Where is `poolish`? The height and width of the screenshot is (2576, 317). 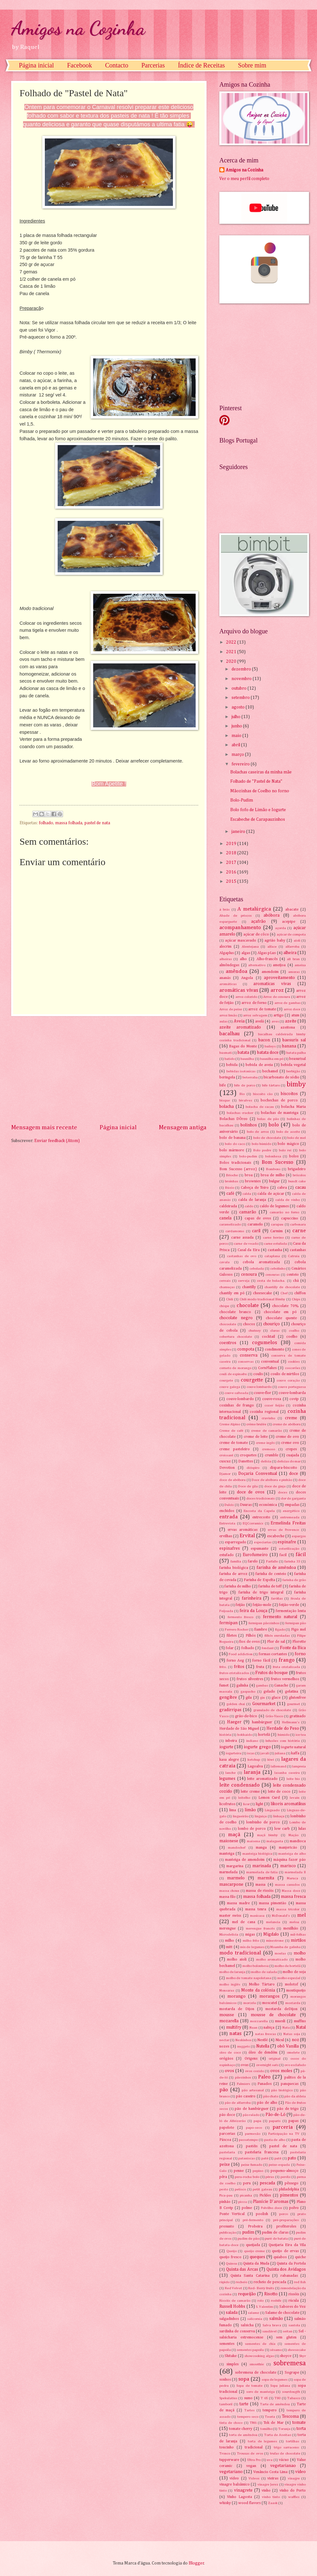 poolish is located at coordinates (262, 2214).